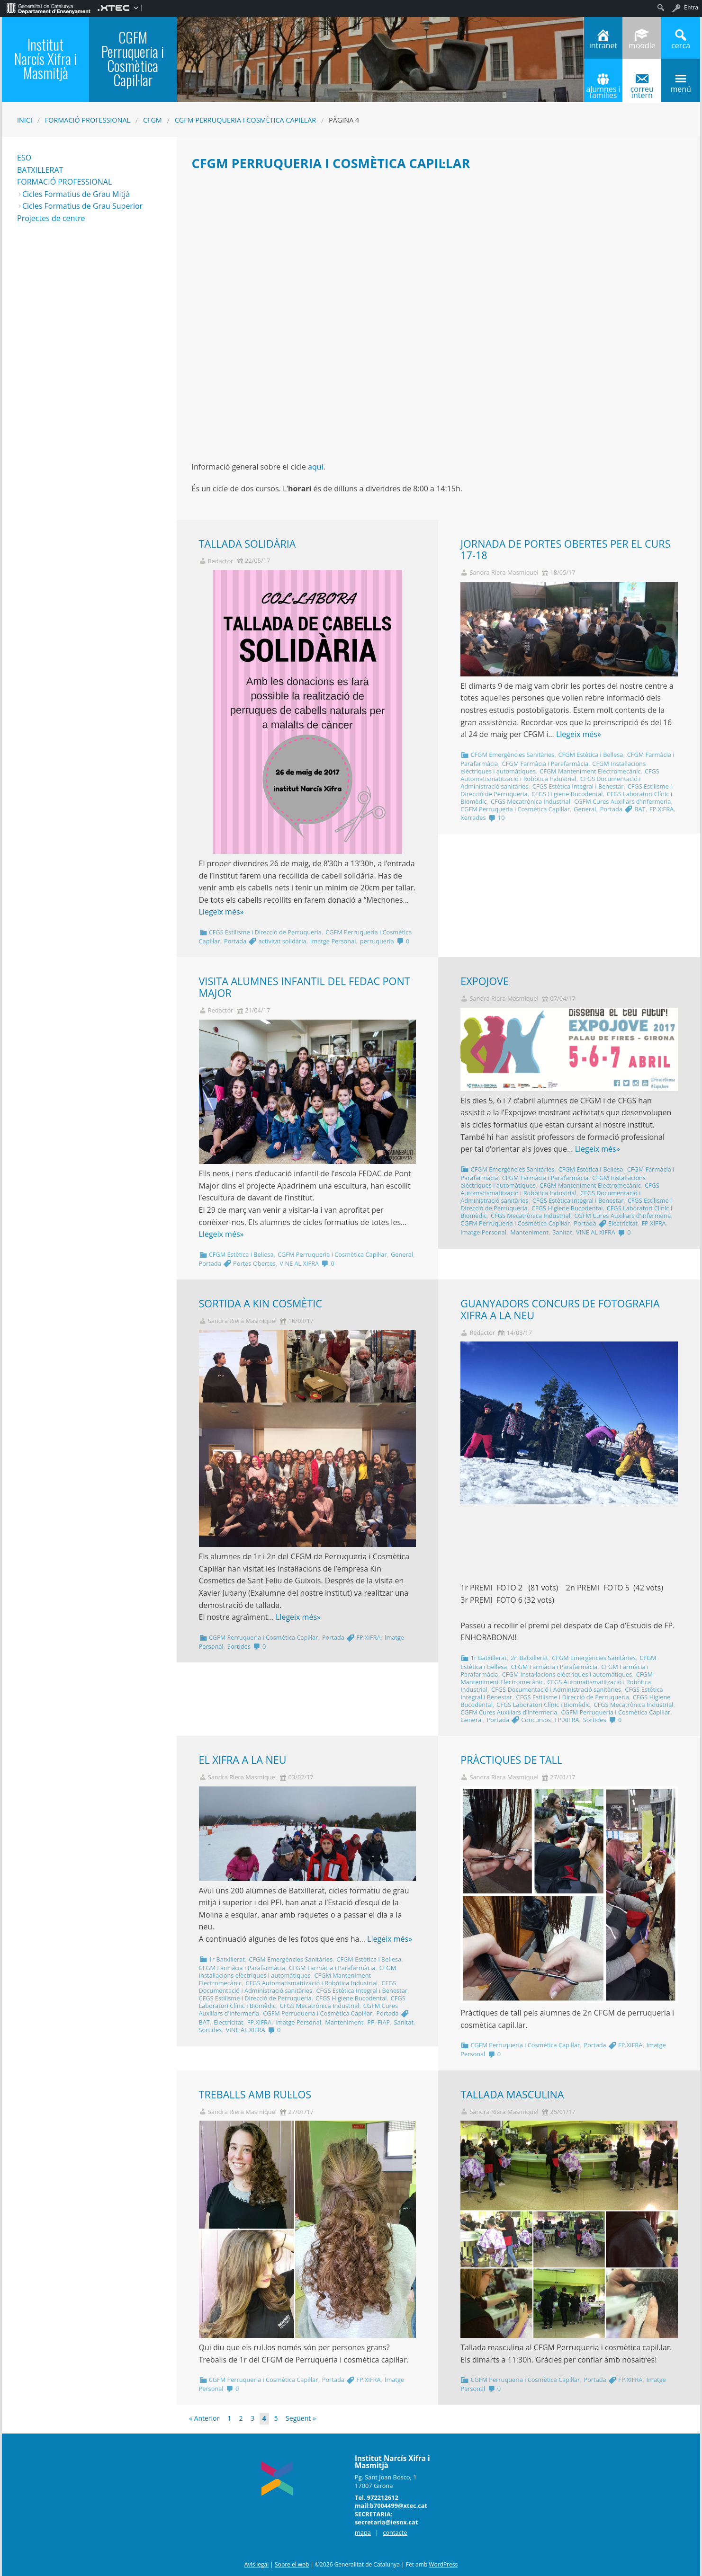 The width and height of the screenshot is (702, 2576). Describe the element at coordinates (529, 1232) in the screenshot. I see `Manteniment` at that location.